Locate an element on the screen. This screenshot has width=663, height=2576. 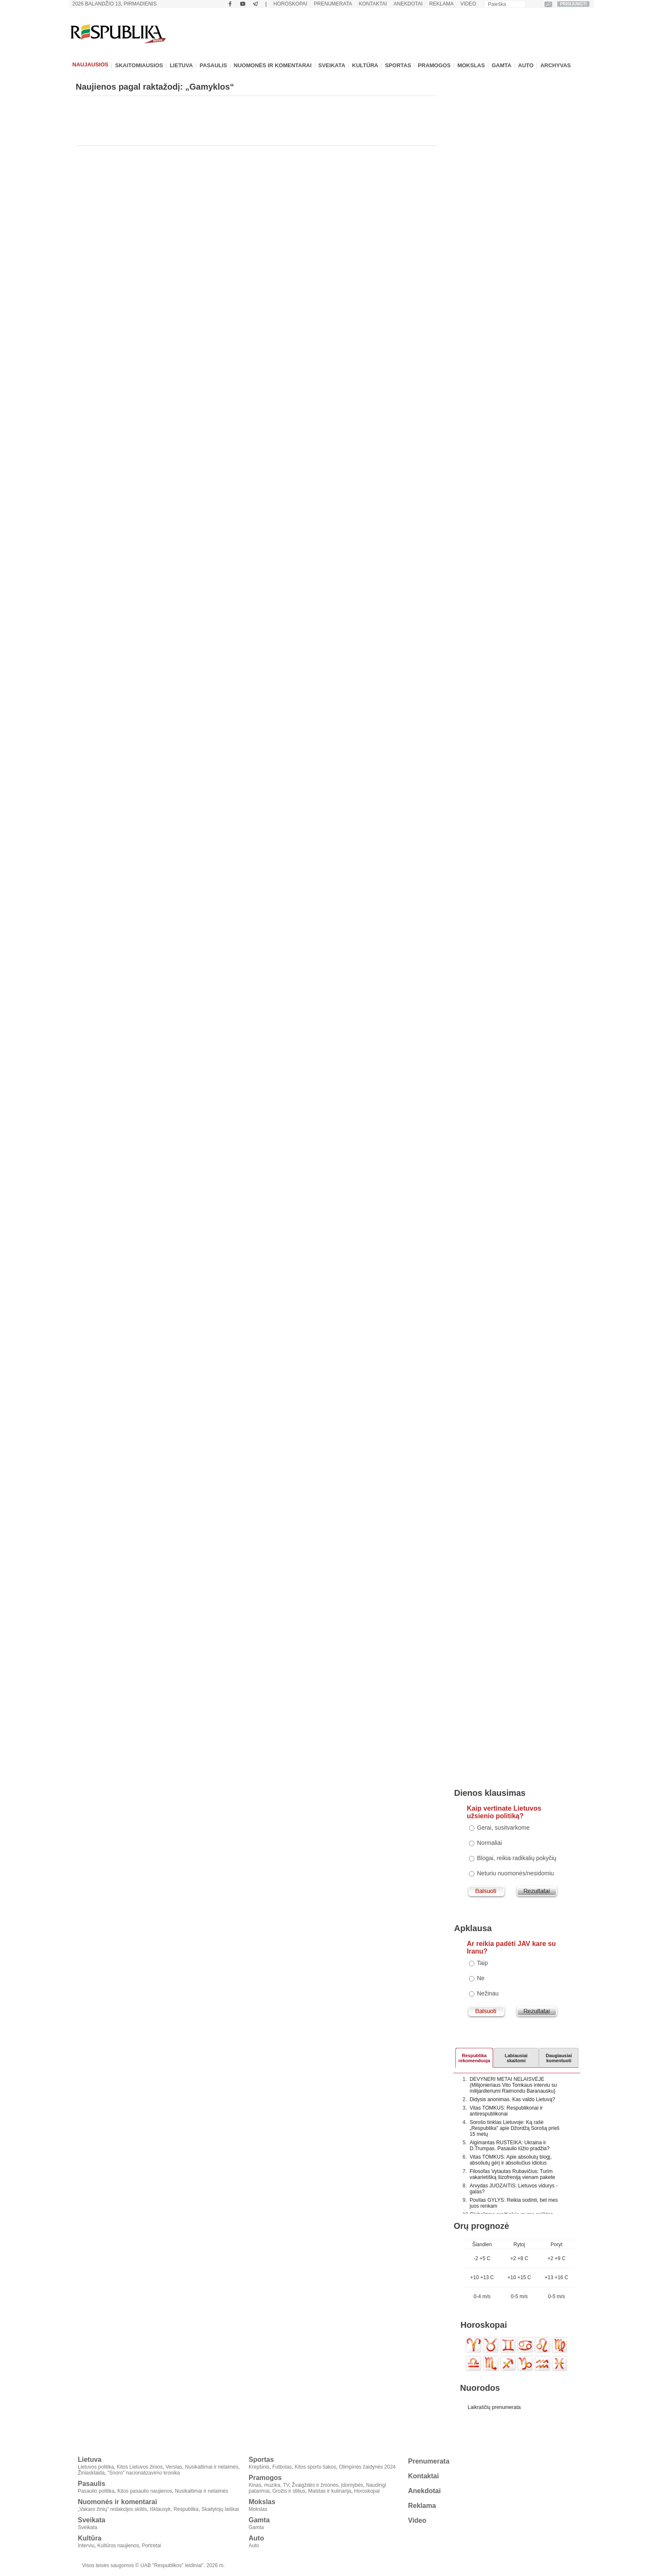
Verslas is located at coordinates (173, 2467).